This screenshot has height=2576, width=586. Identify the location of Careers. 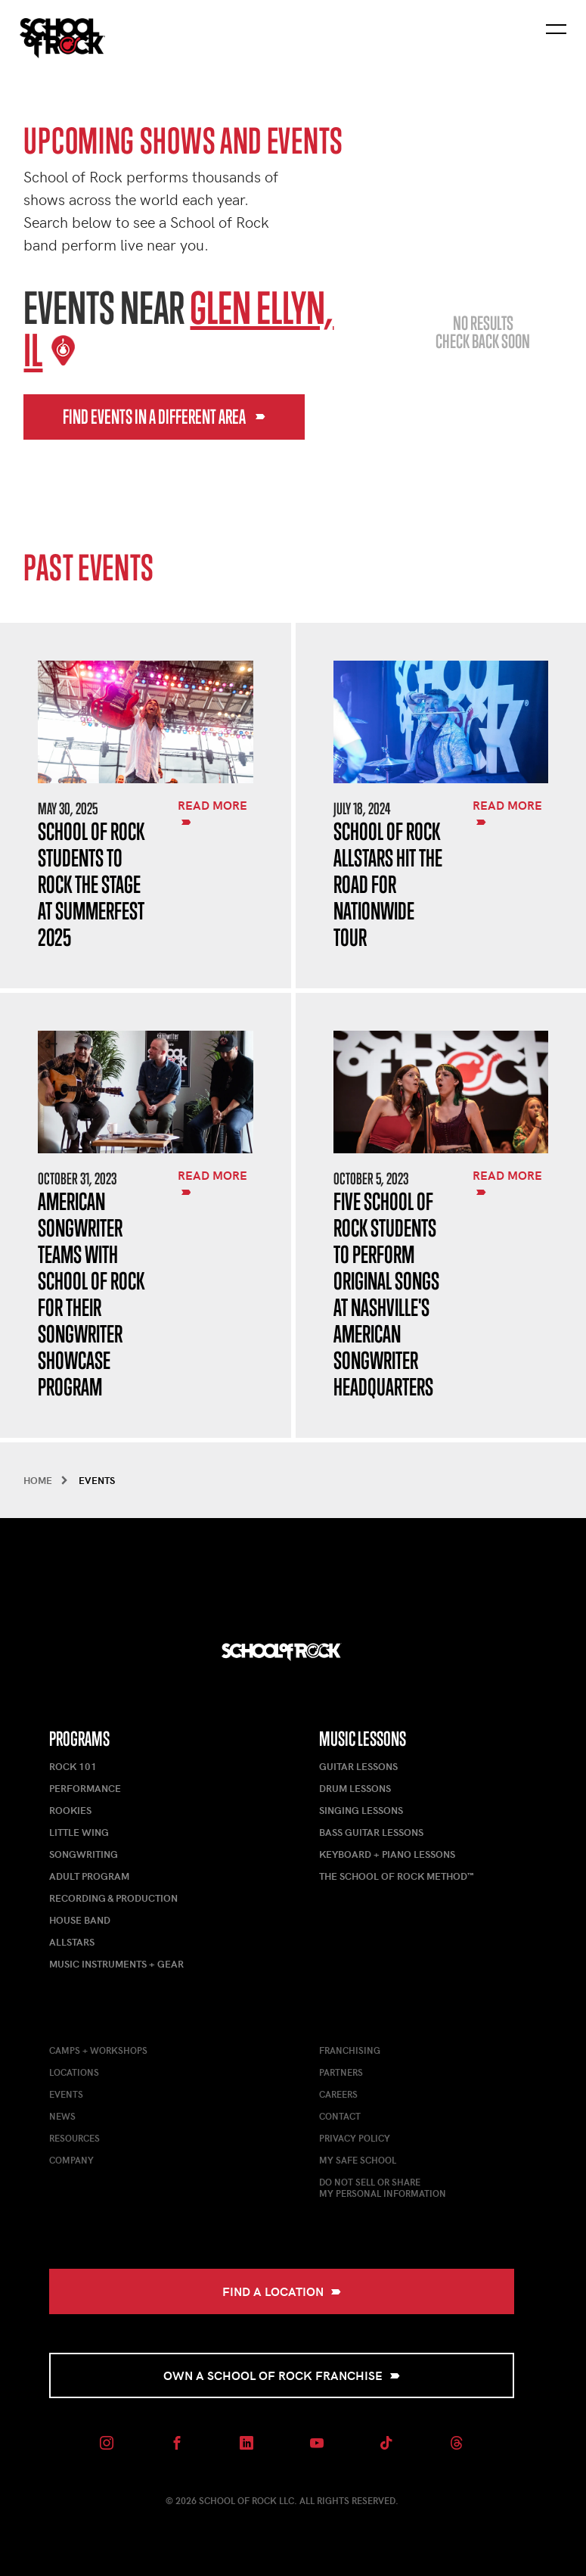
(338, 2094).